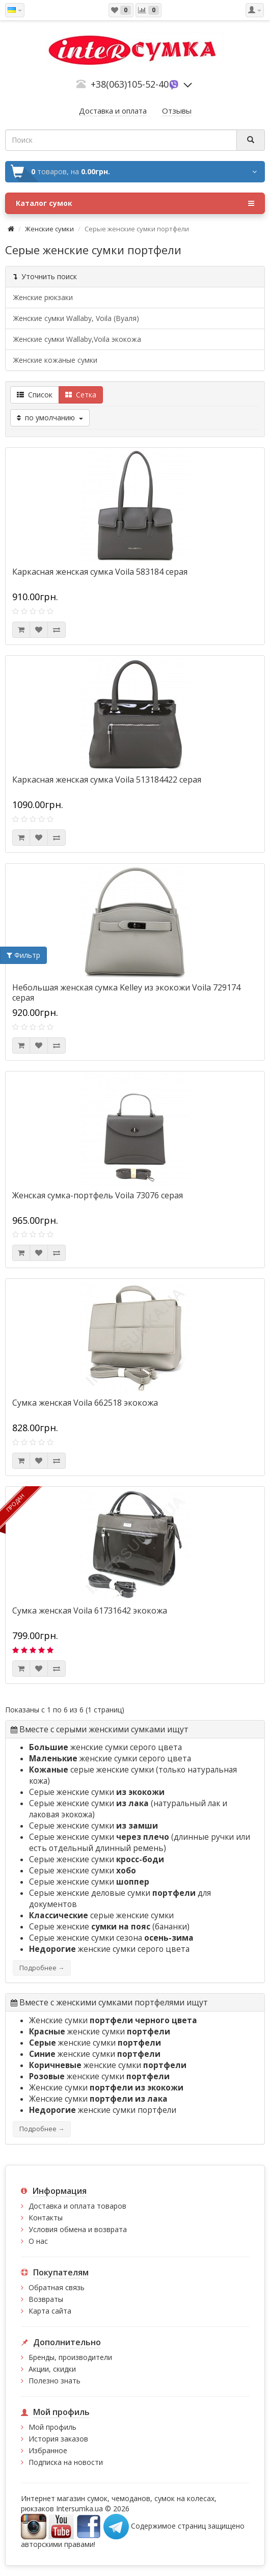 This screenshot has height=2576, width=270. I want to click on Женские сумки Wallaby, Voila (Вуаля), so click(76, 318).